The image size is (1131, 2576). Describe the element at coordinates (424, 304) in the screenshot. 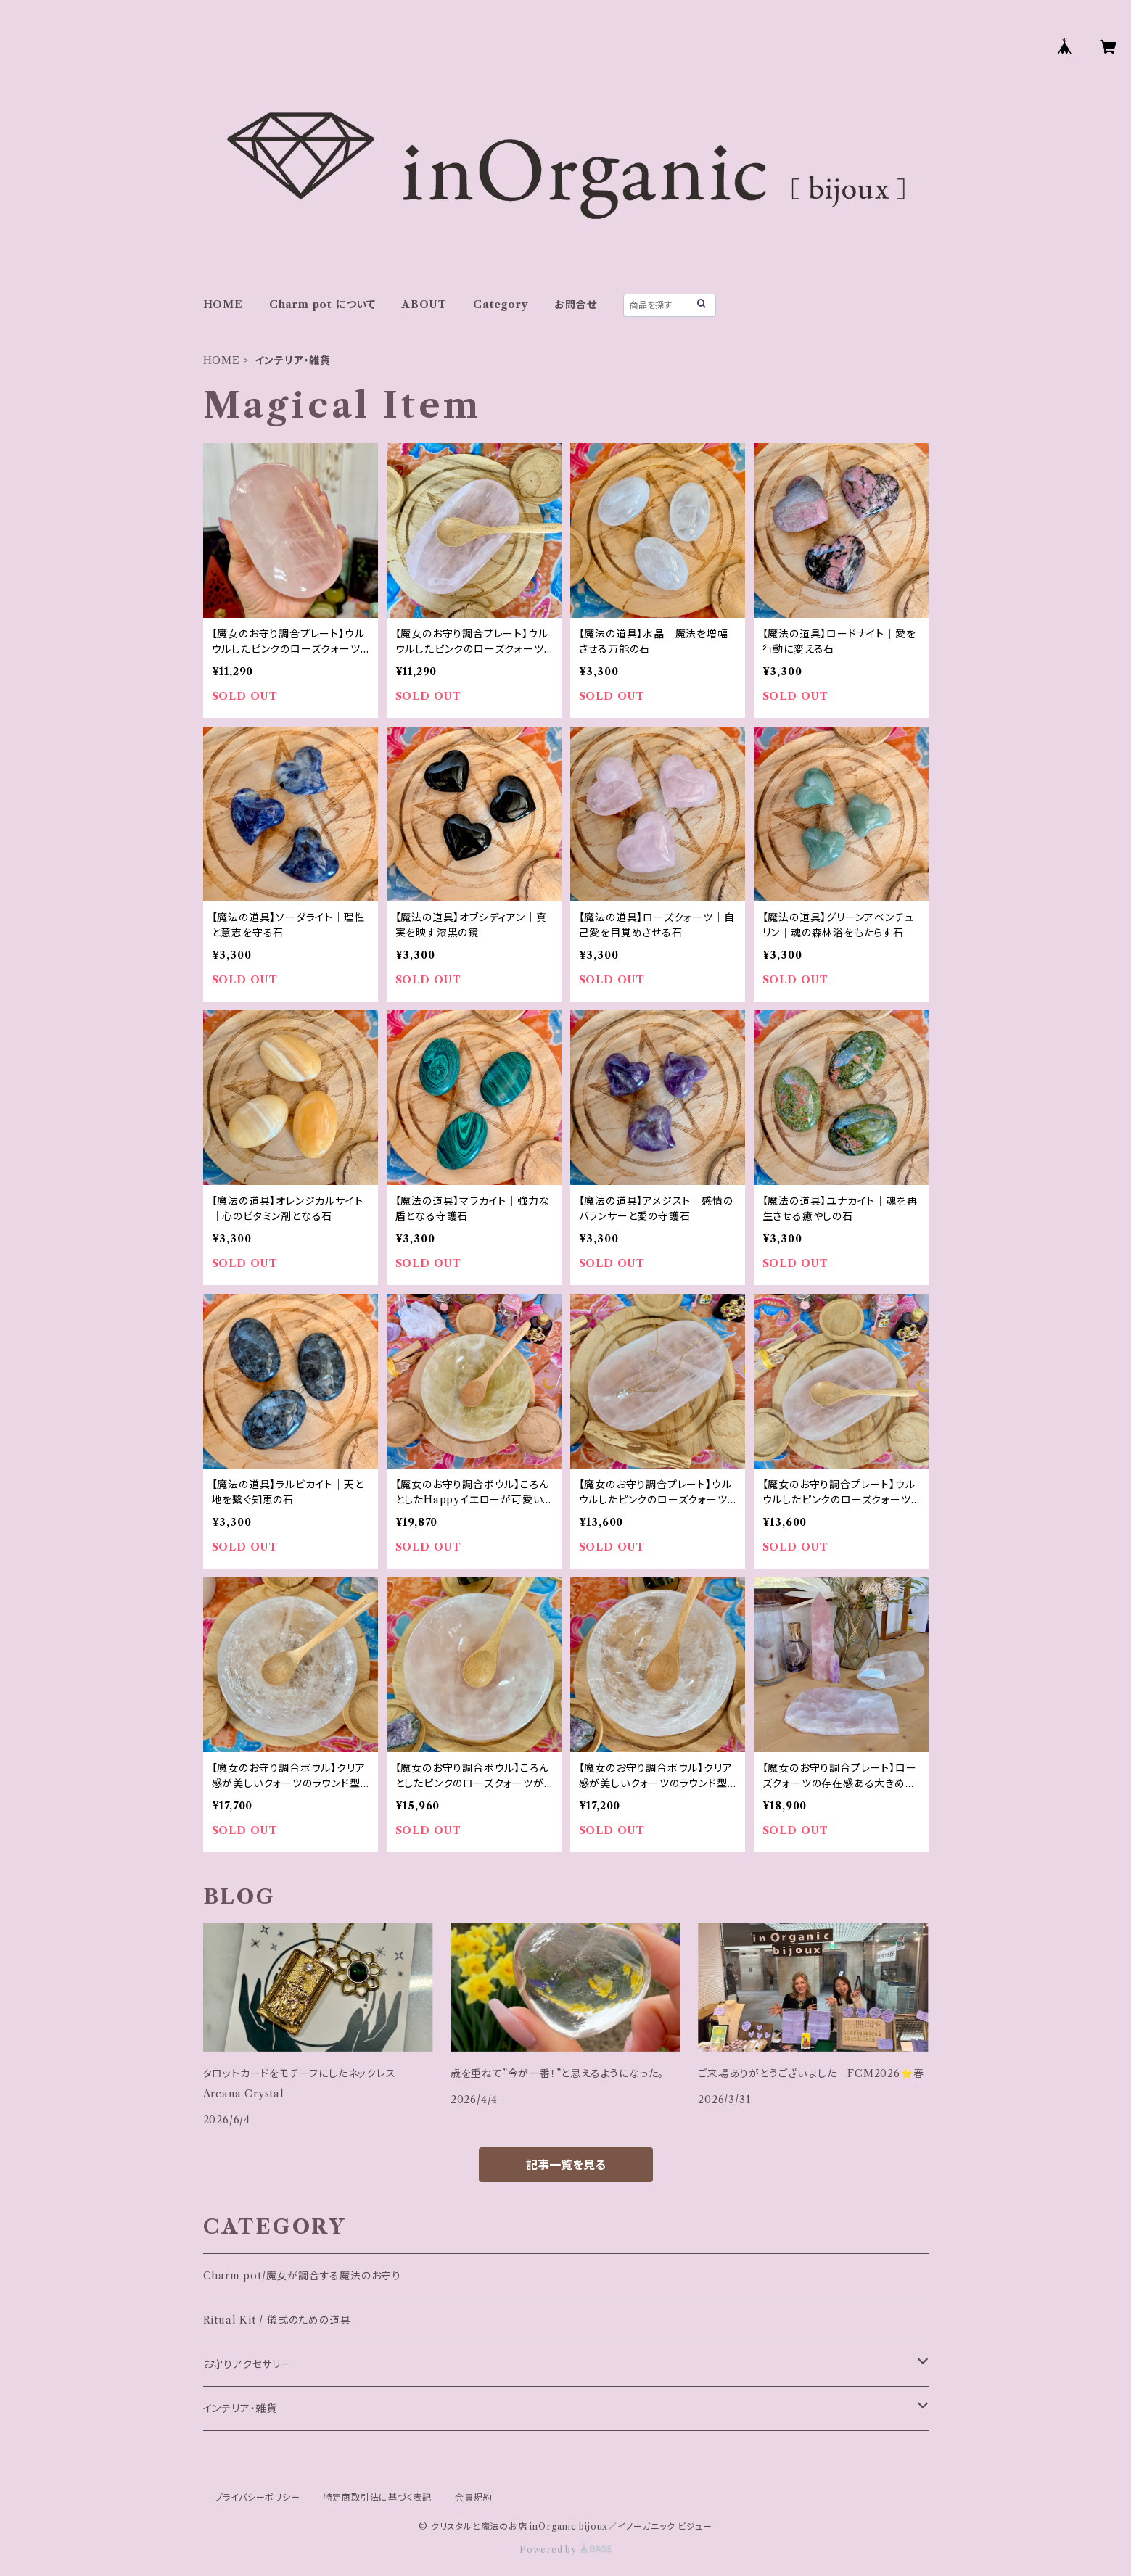

I see `ABOUT` at that location.